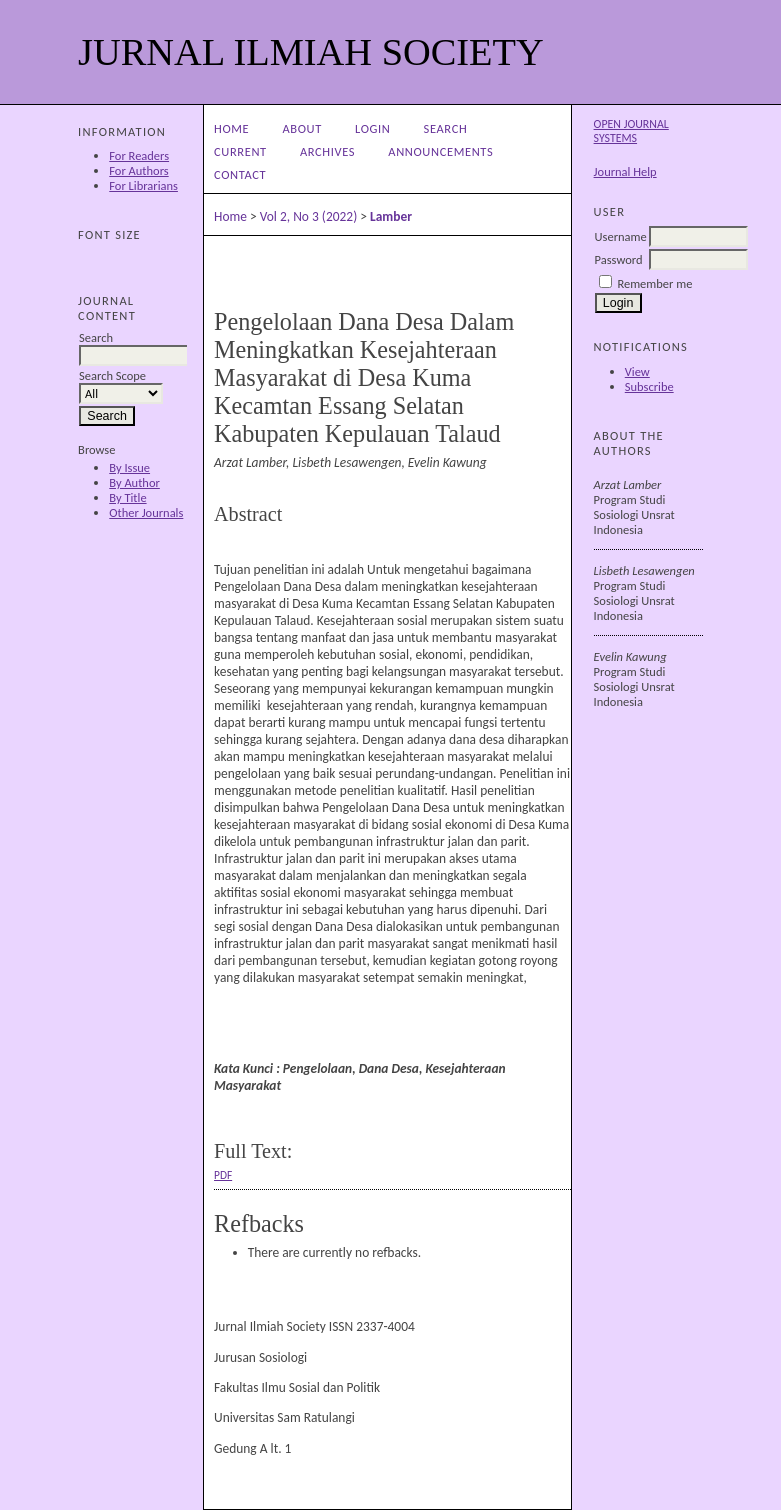 Image resolution: width=781 pixels, height=1510 pixels. What do you see at coordinates (625, 171) in the screenshot?
I see `Journal Help` at bounding box center [625, 171].